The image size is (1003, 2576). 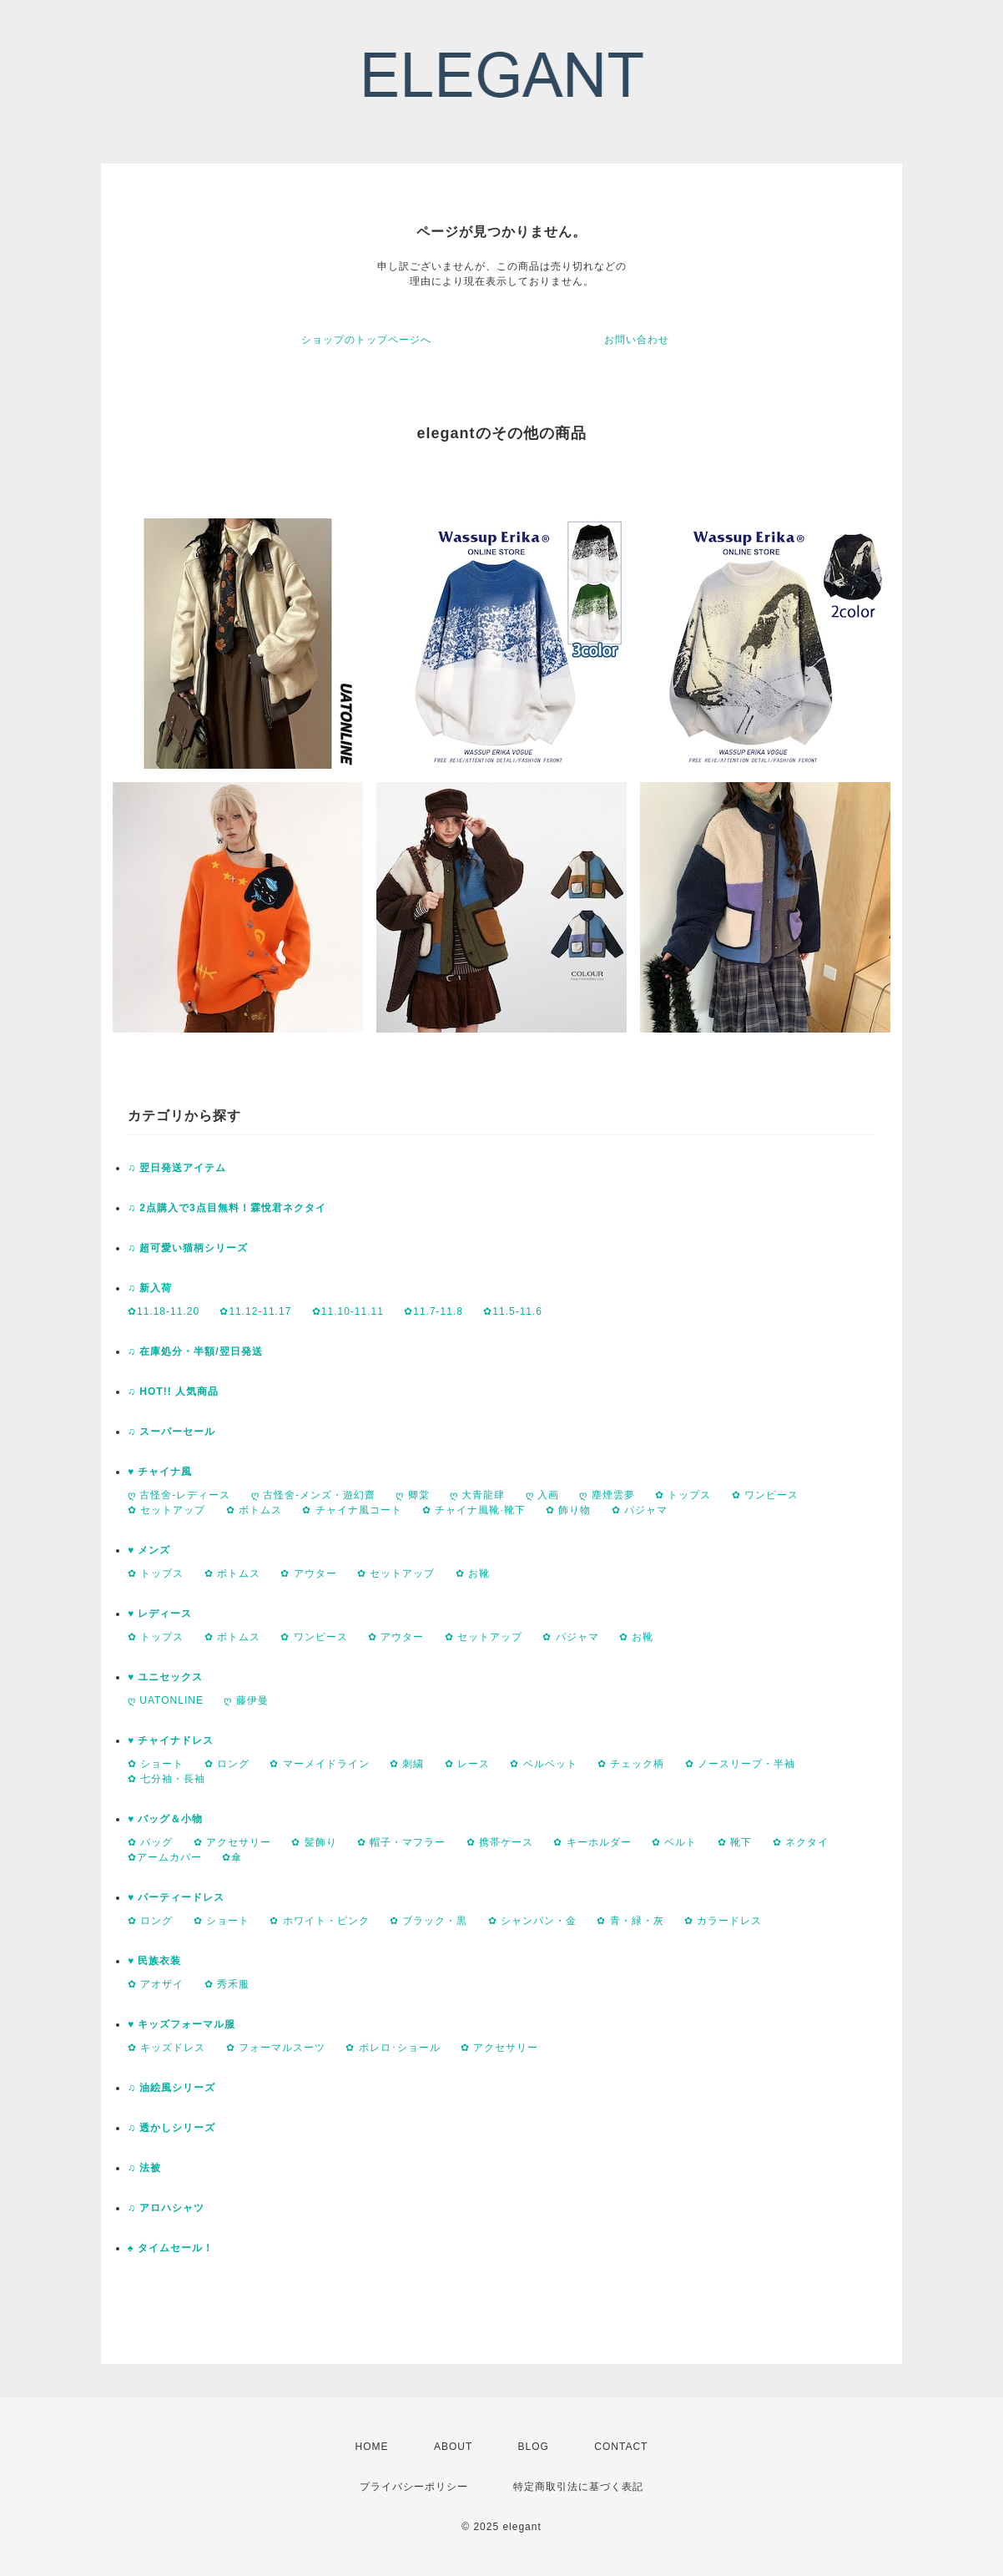 What do you see at coordinates (543, 1764) in the screenshot?
I see `✿ ベルベット` at bounding box center [543, 1764].